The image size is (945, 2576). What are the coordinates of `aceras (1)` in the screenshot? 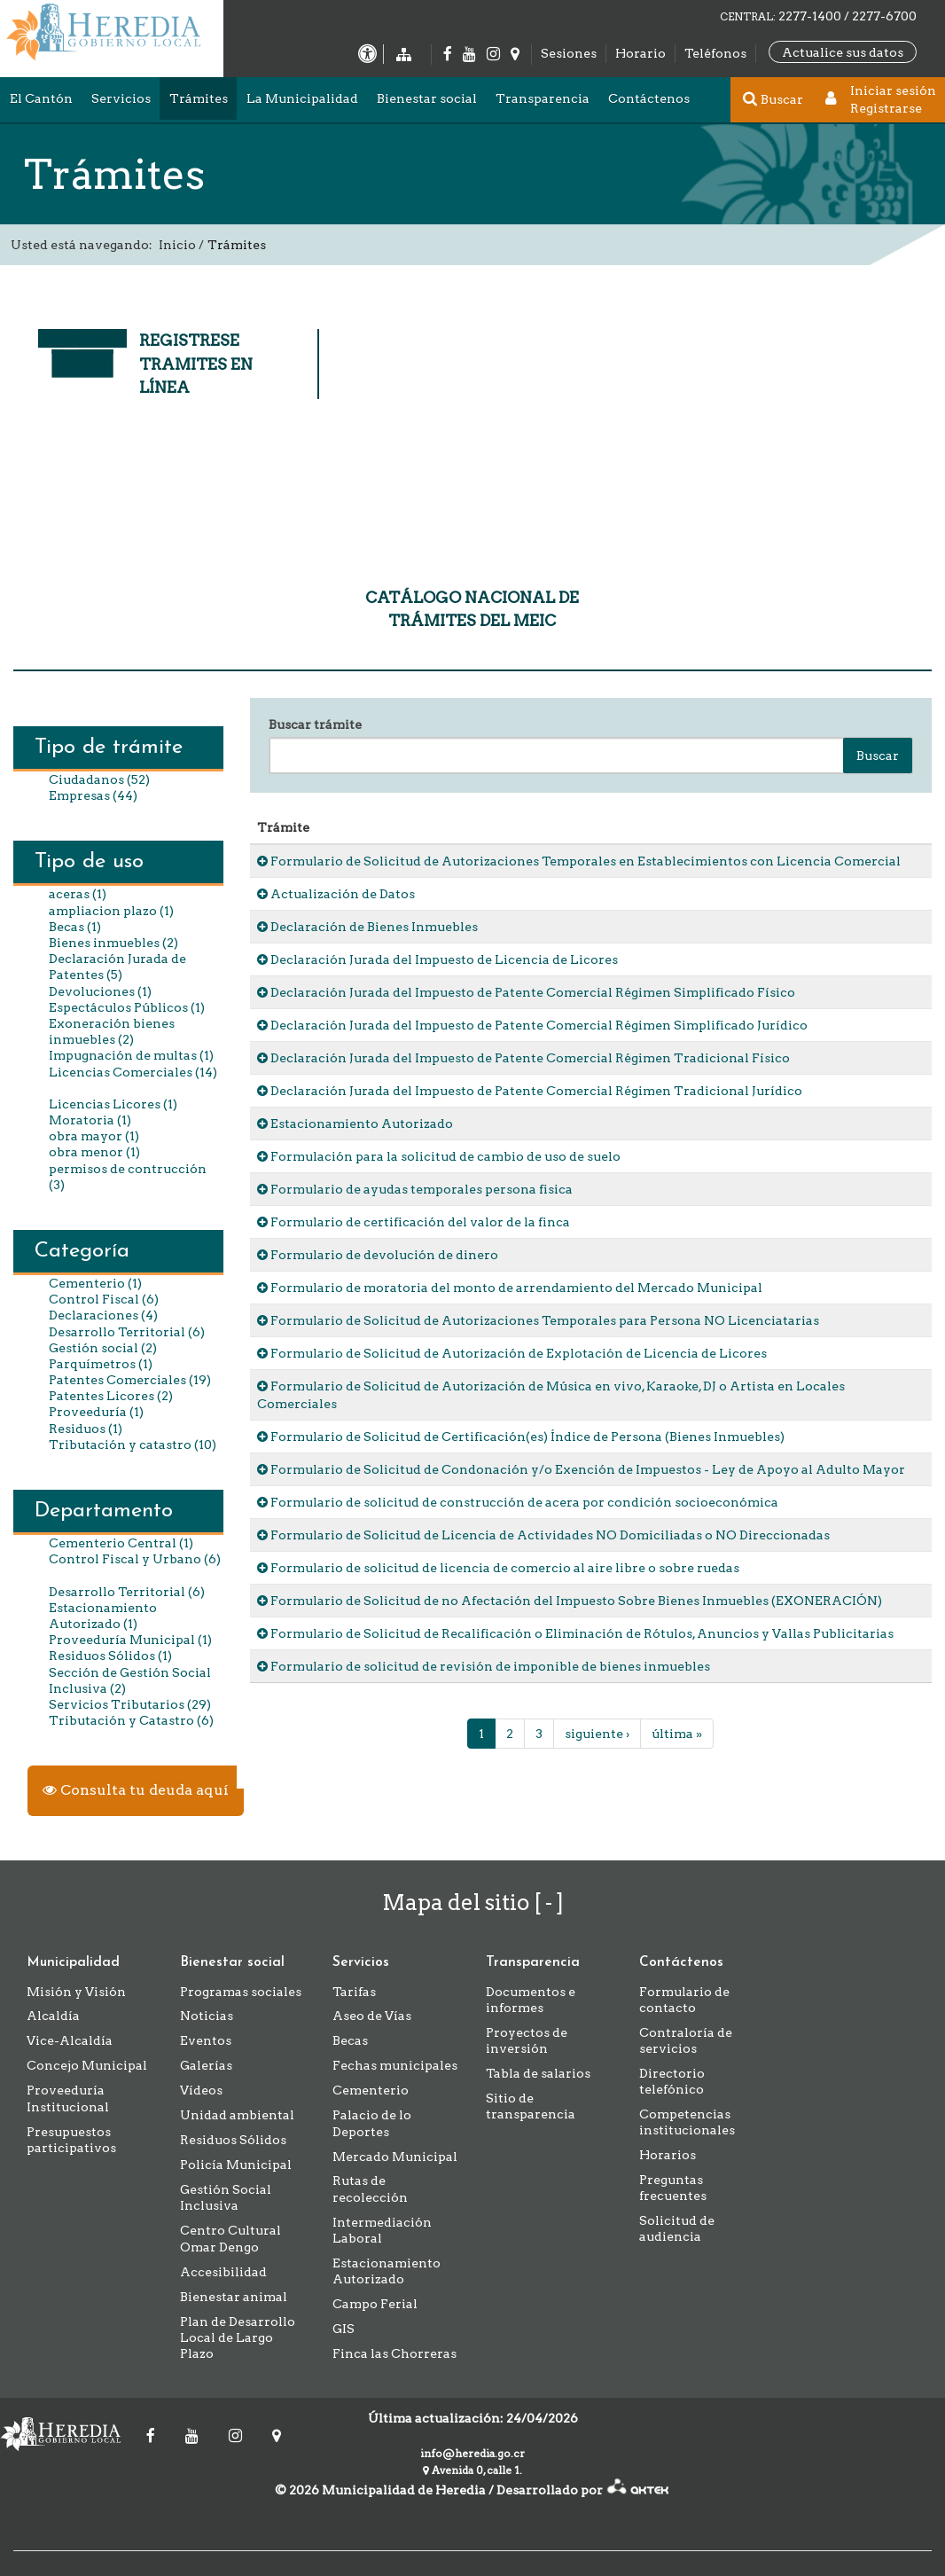 It's located at (77, 894).